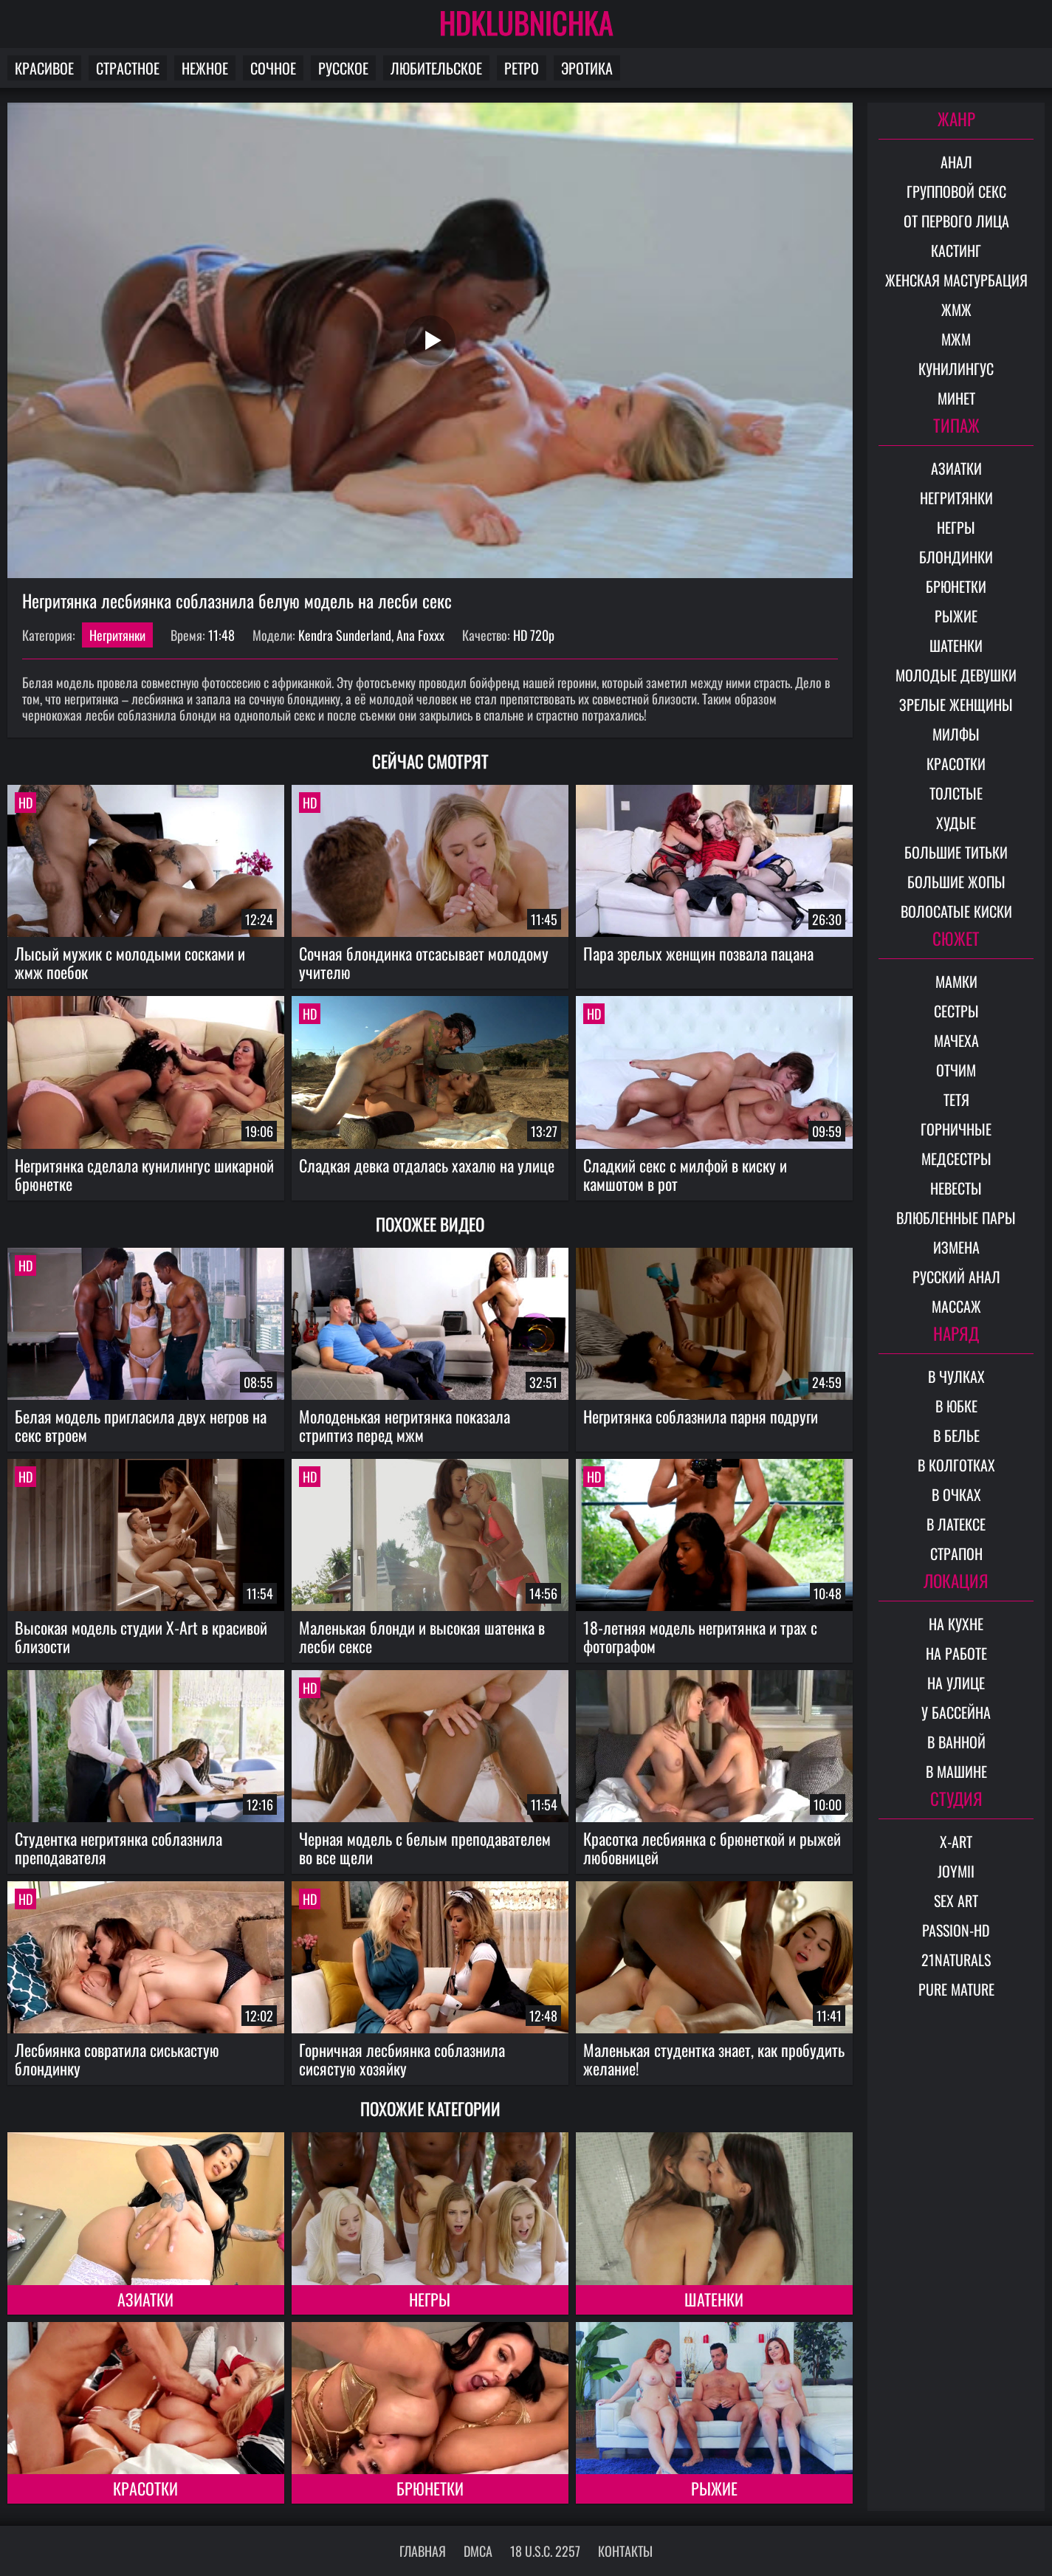 The image size is (1052, 2576). I want to click on Мачеха, so click(956, 1040).